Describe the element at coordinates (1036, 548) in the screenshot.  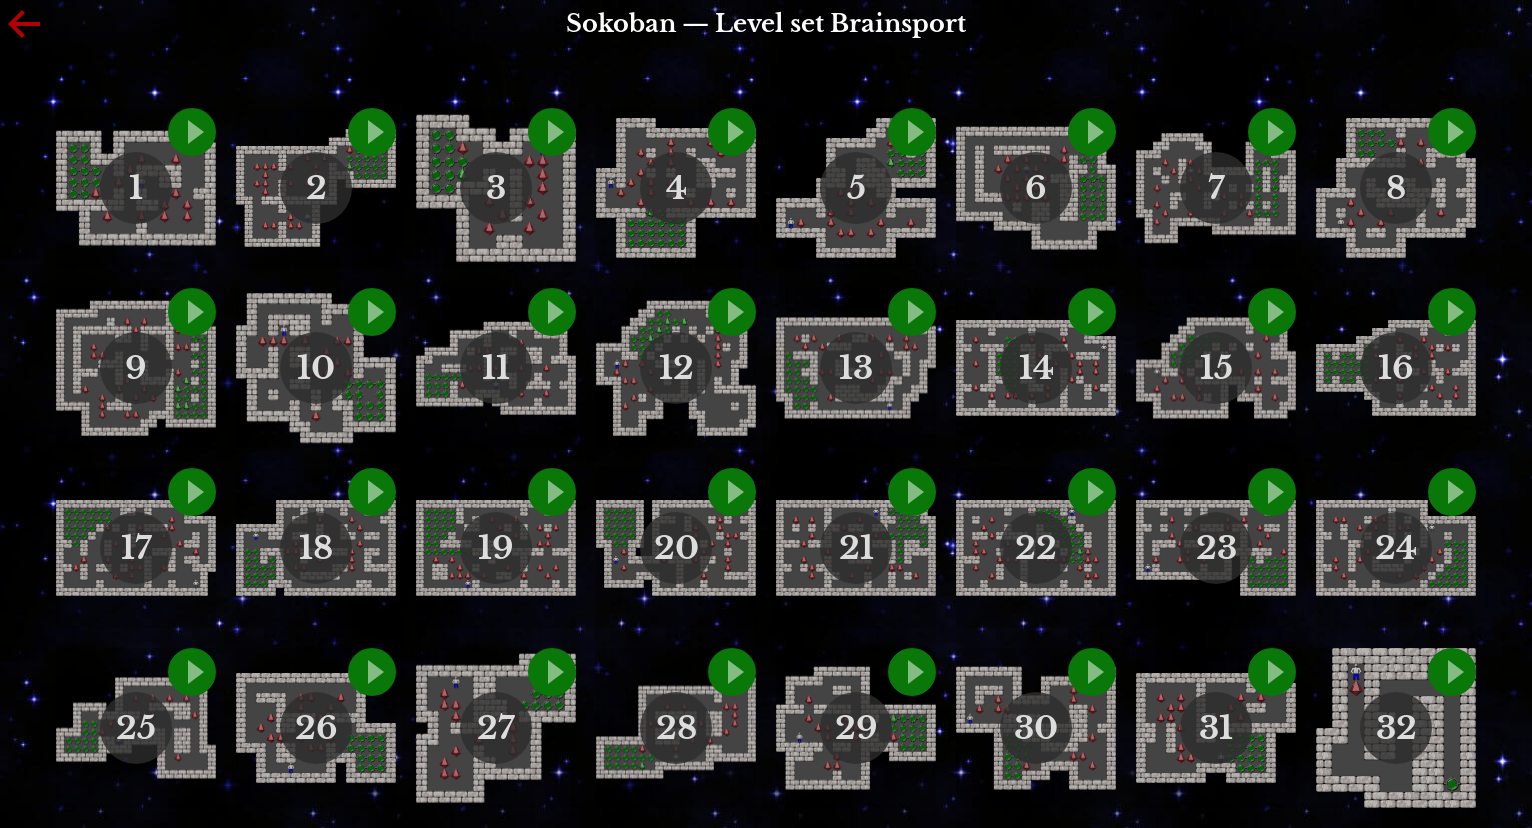
I see `22` at that location.